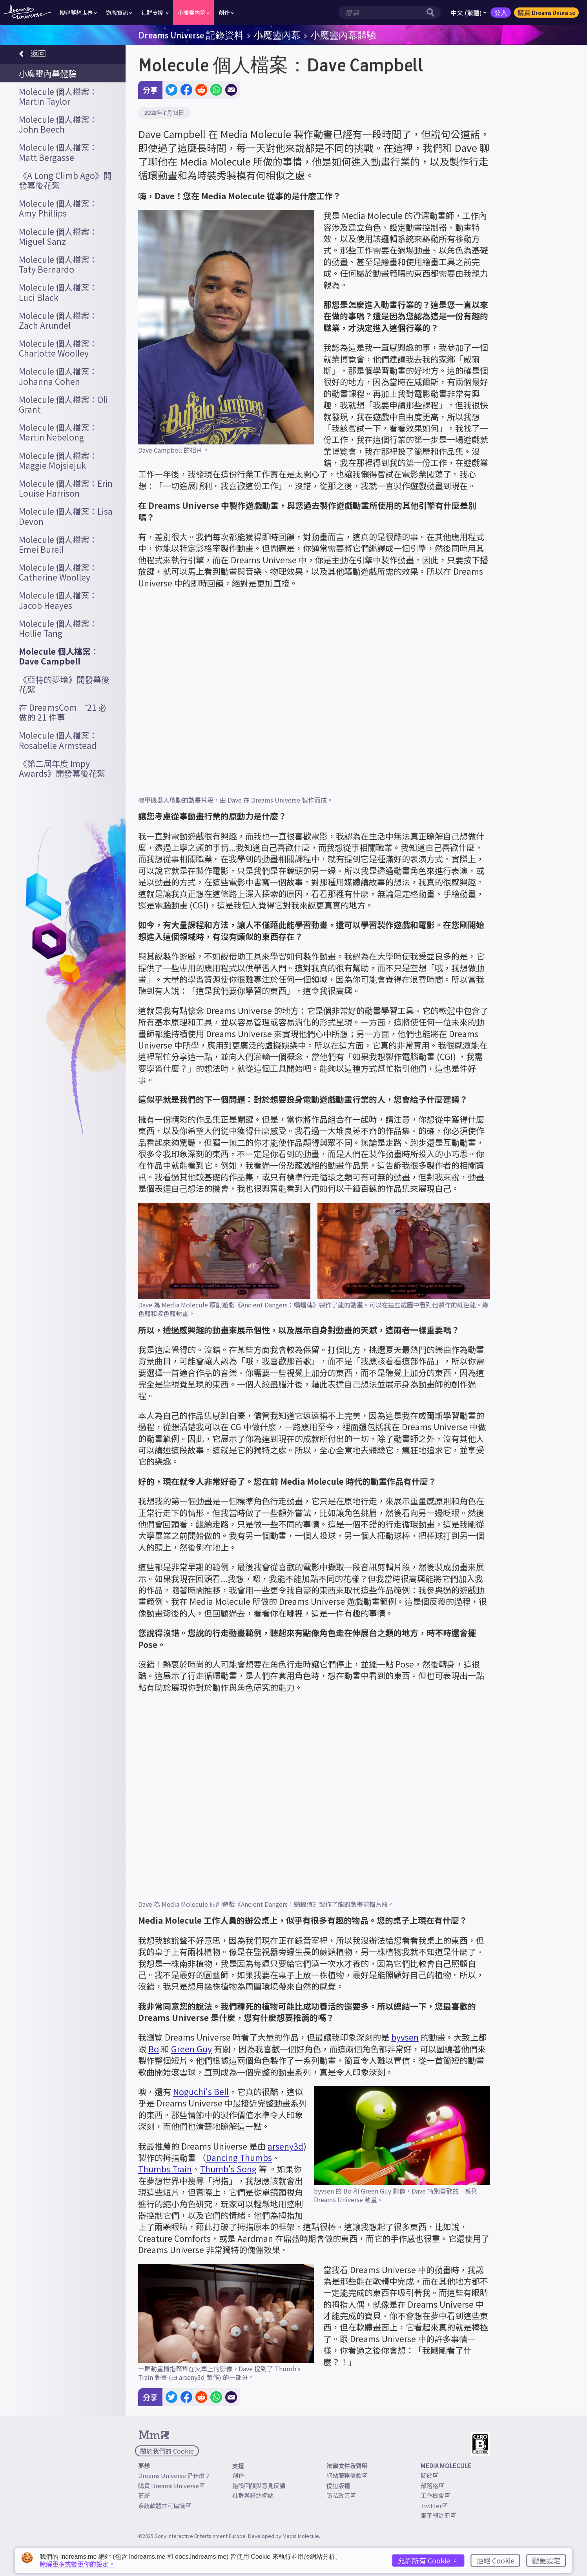 This screenshot has width=587, height=2576. What do you see at coordinates (340, 2495) in the screenshot?
I see `隱私政策` at bounding box center [340, 2495].